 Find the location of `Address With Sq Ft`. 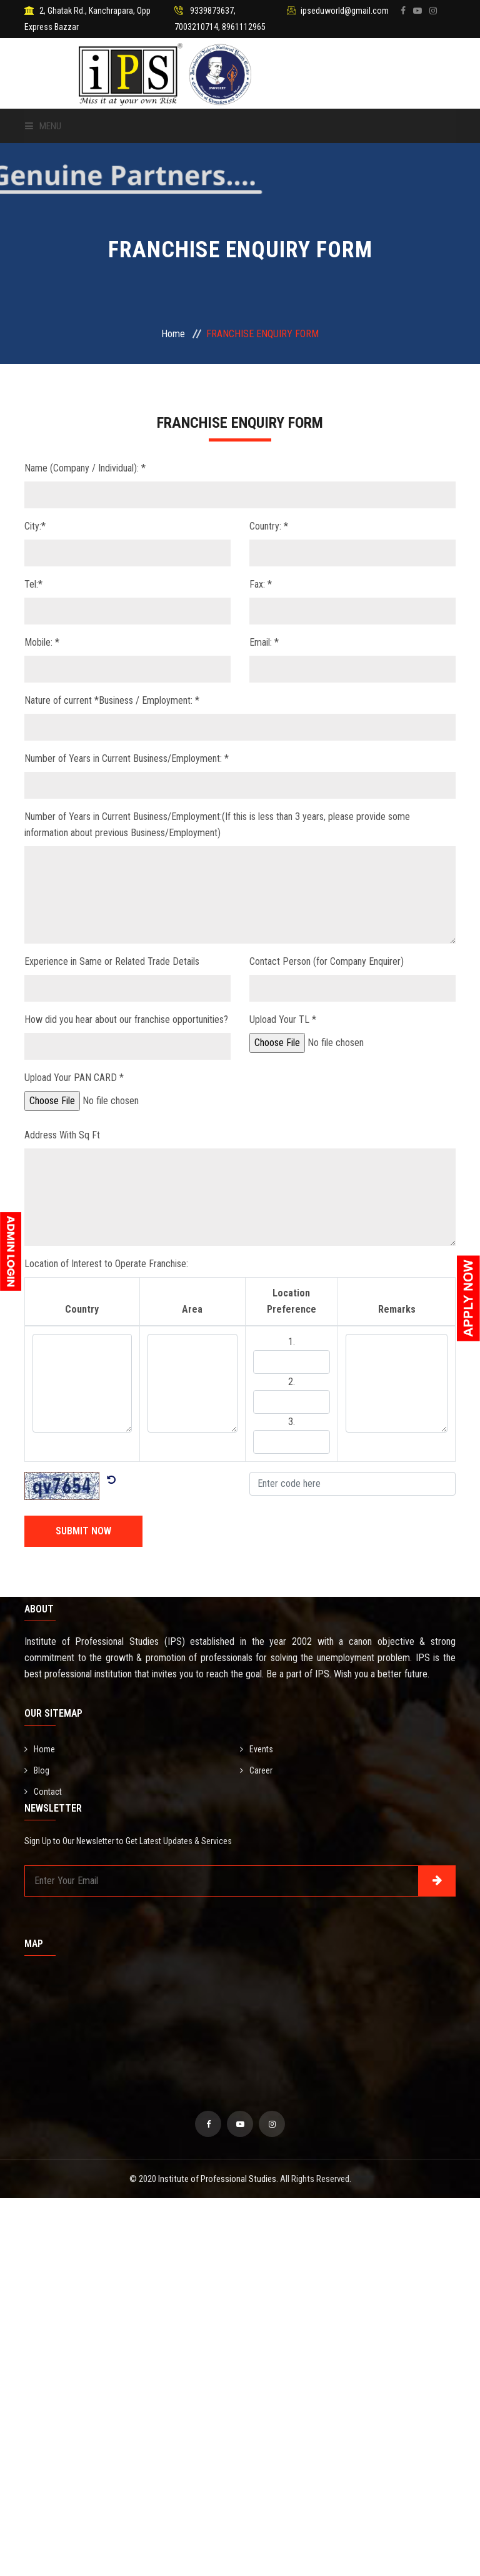

Address With Sq Ft is located at coordinates (62, 1135).